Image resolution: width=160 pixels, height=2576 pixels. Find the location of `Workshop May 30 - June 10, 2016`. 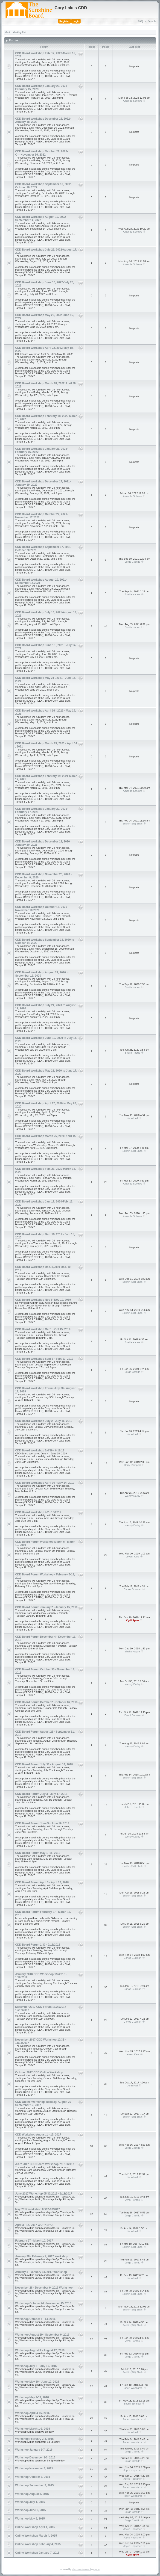

Workshop May 30 - June 10, 2016 is located at coordinates (37, 2381).